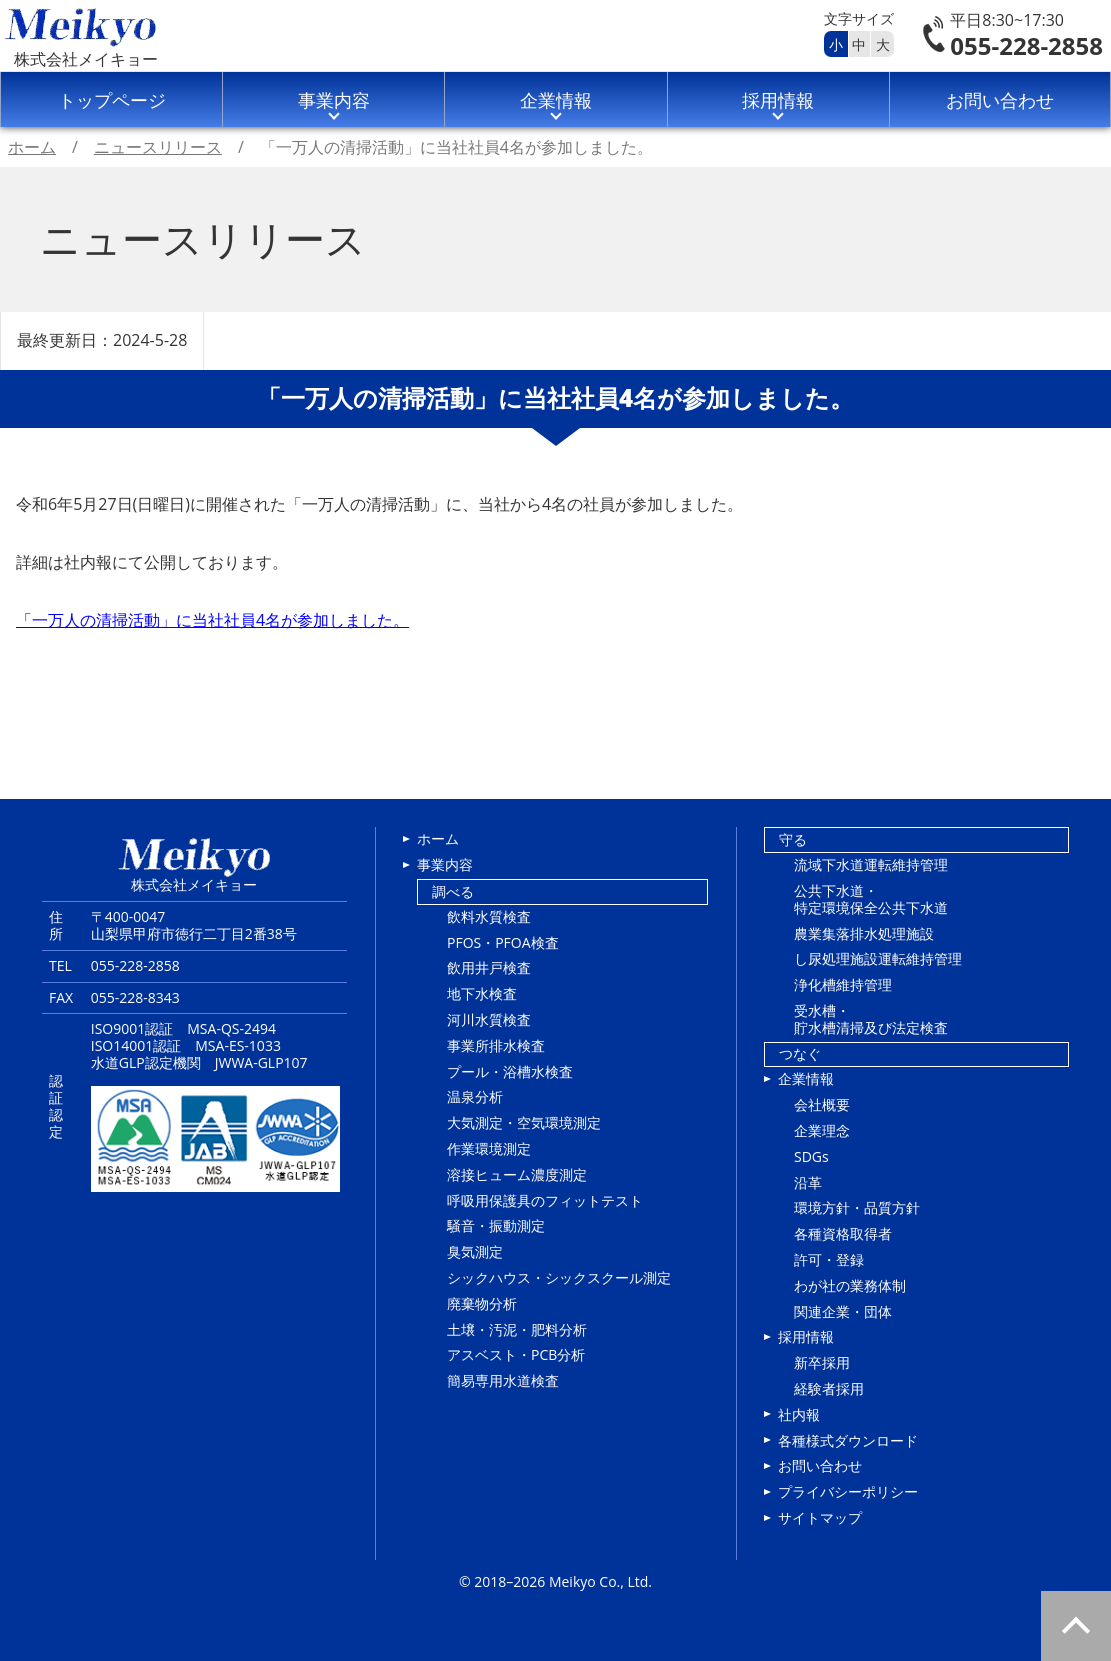 The height and width of the screenshot is (1661, 1111). What do you see at coordinates (112, 100) in the screenshot?
I see `トップページ` at bounding box center [112, 100].